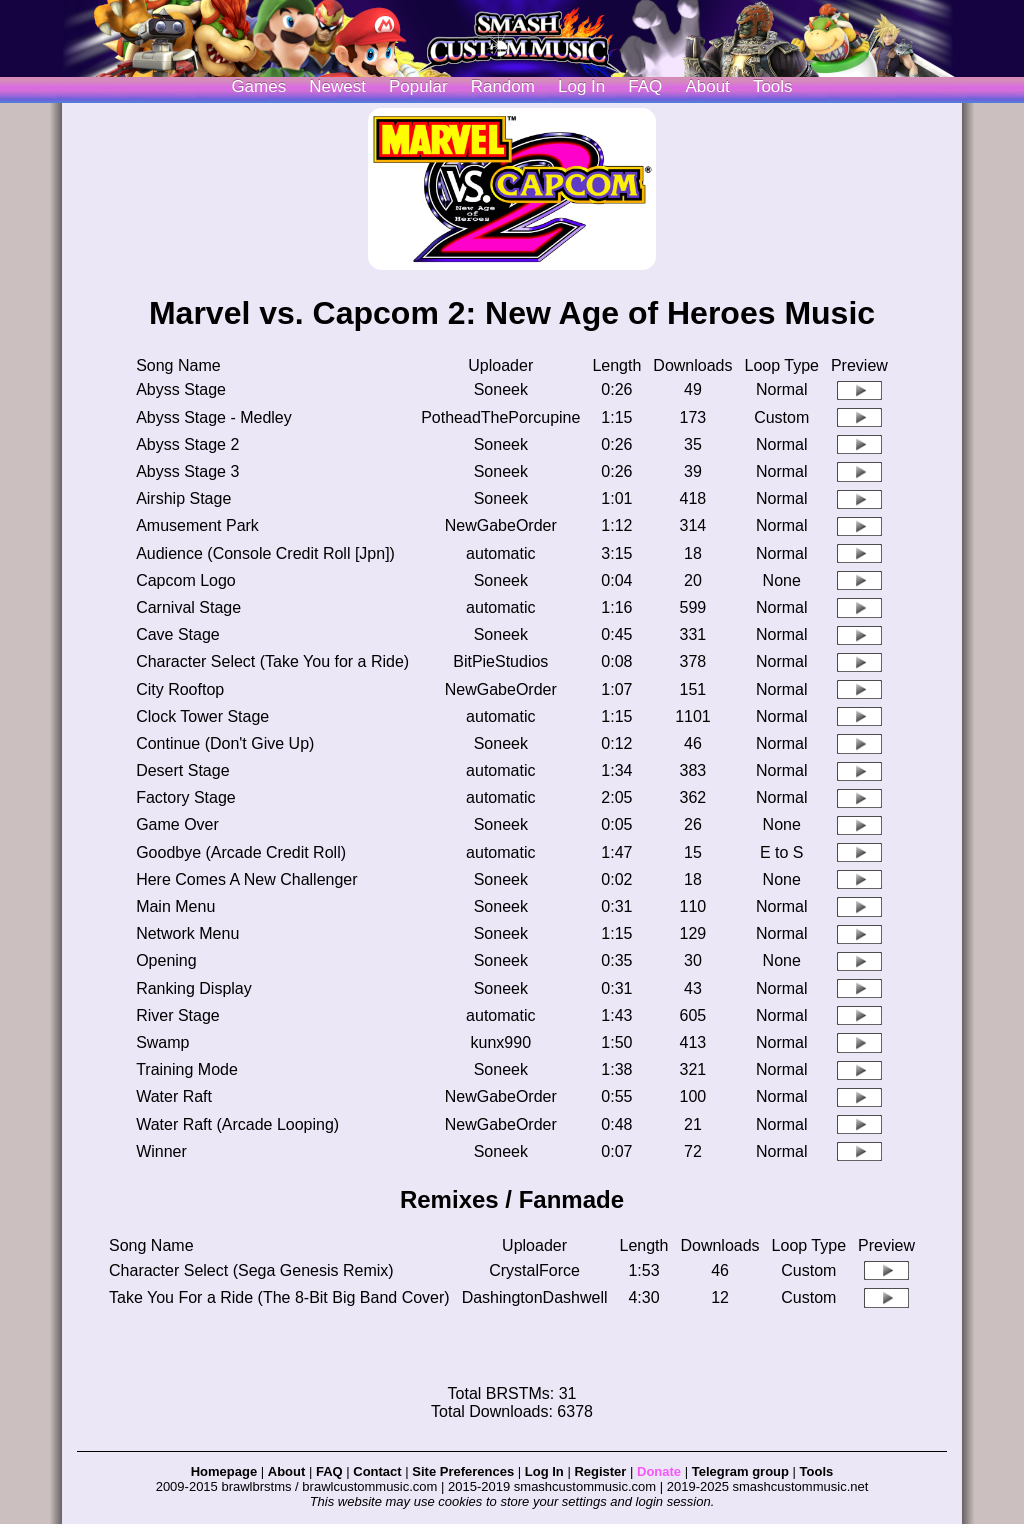 Image resolution: width=1024 pixels, height=1524 pixels. What do you see at coordinates (178, 634) in the screenshot?
I see `Cave Stage` at bounding box center [178, 634].